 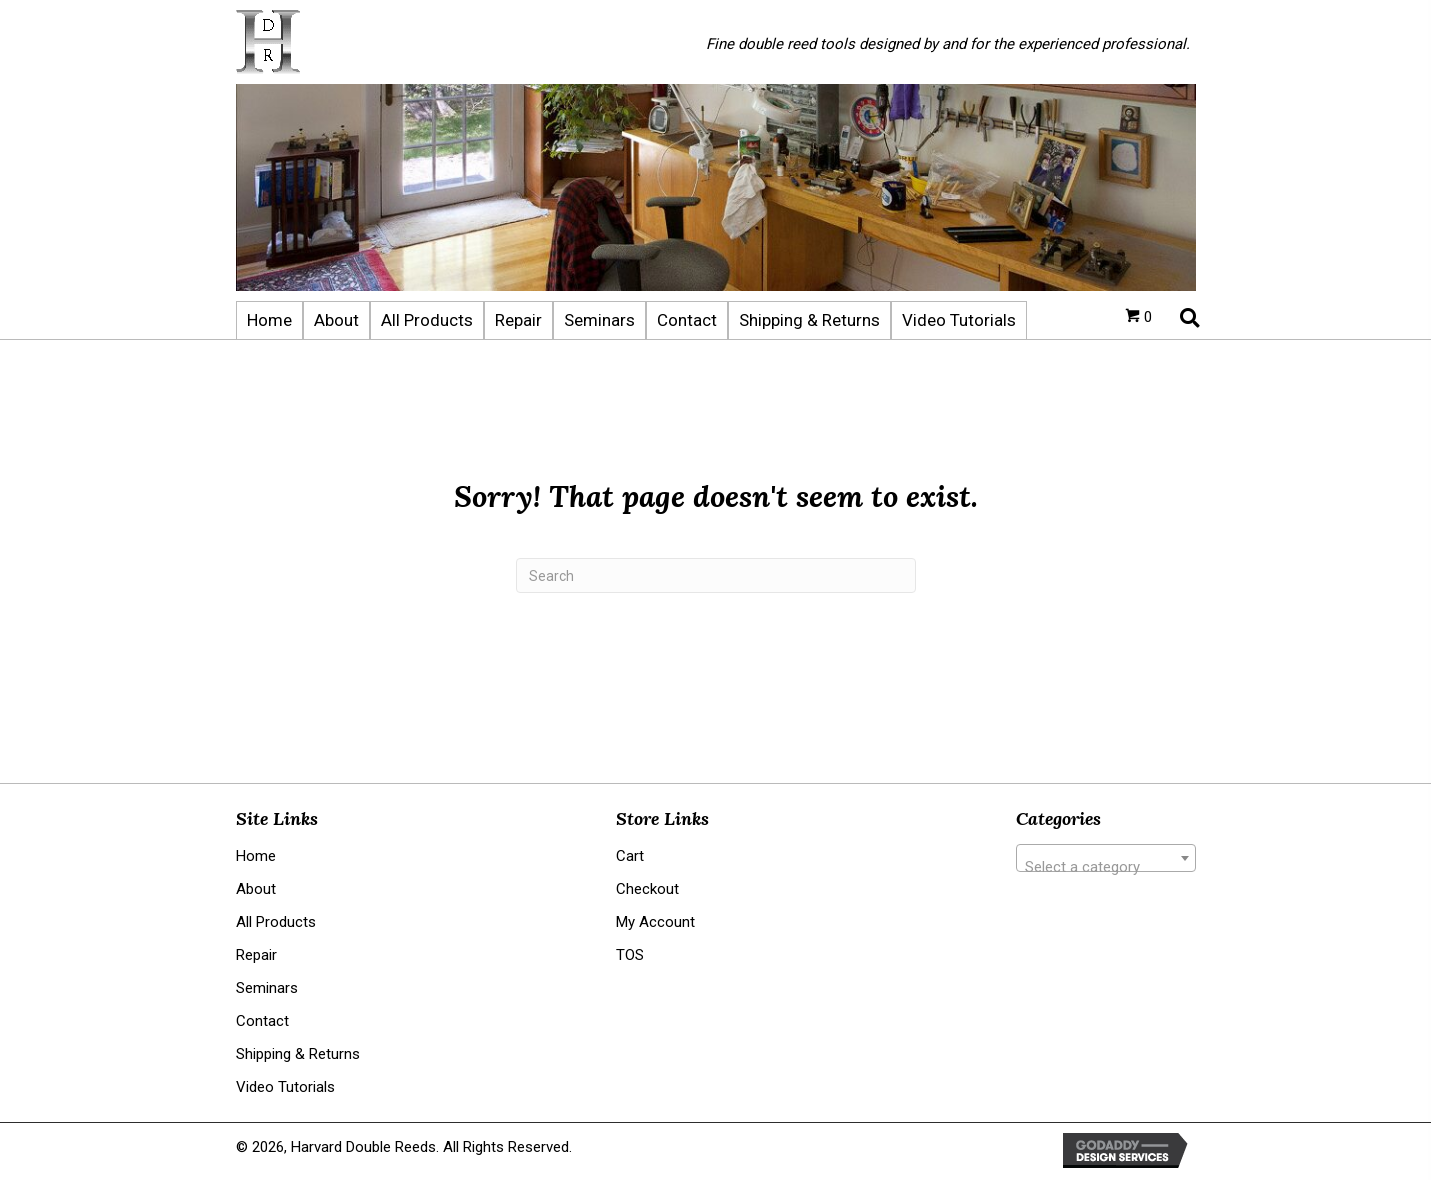 I want to click on Checkout [menuitem], so click(x=647, y=889).